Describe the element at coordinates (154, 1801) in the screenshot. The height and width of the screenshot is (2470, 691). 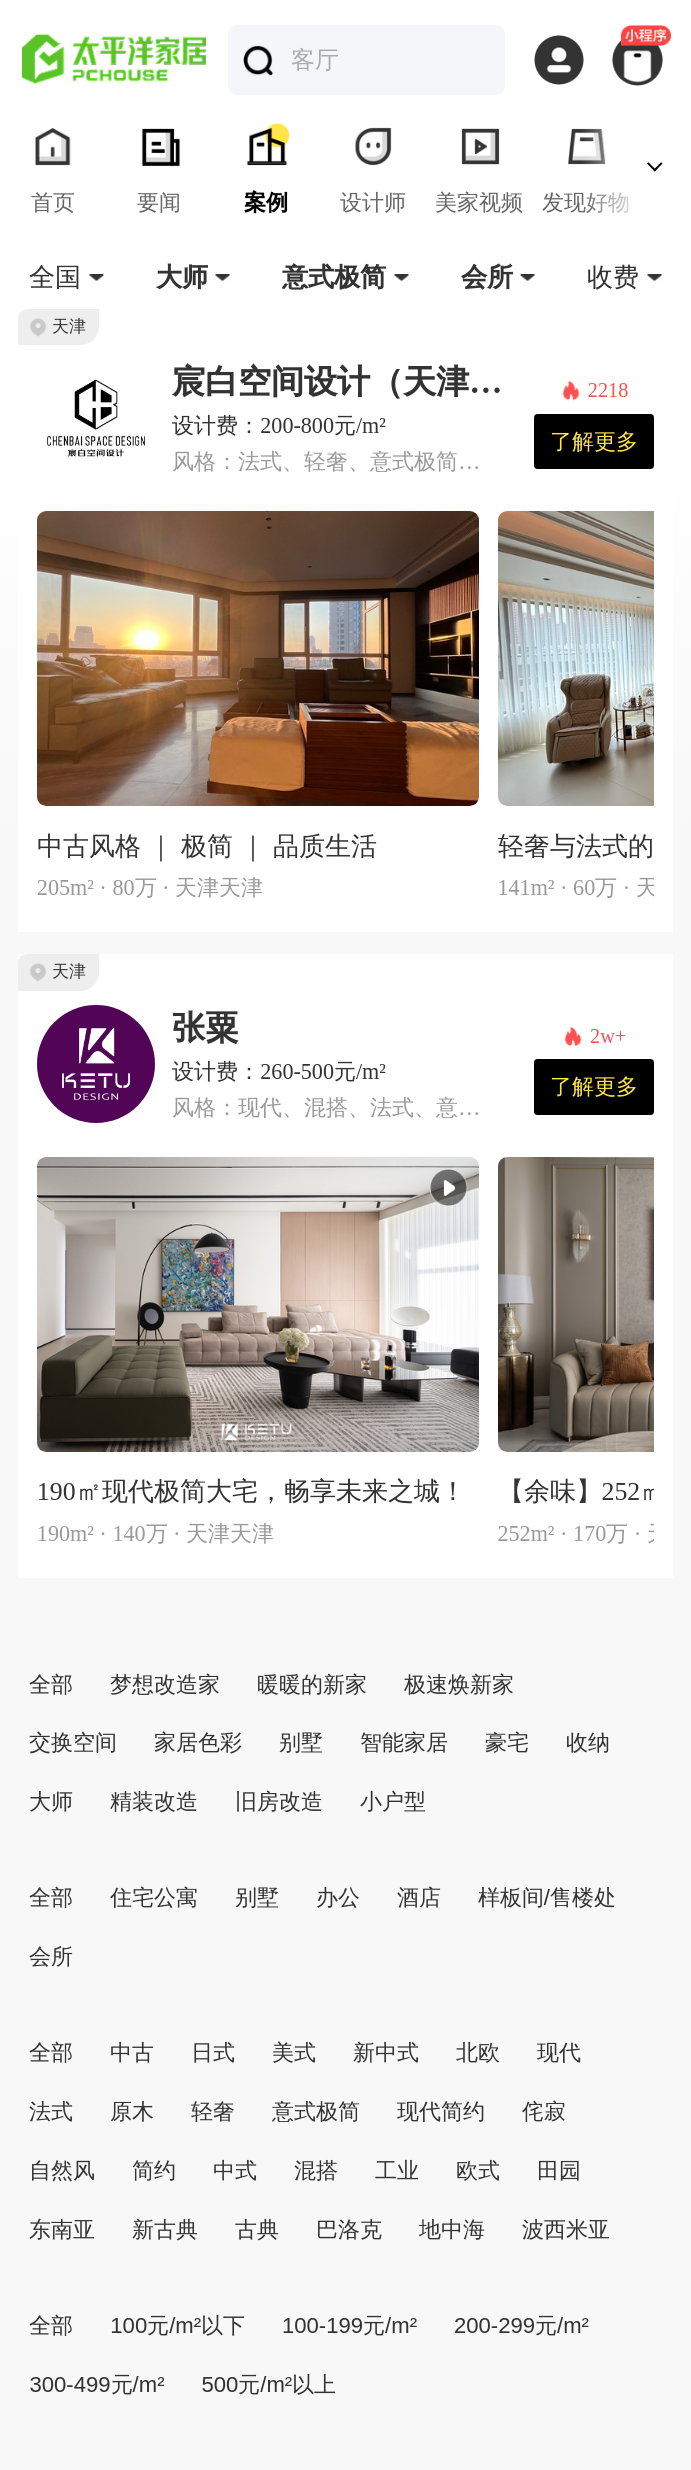
I see `精装改造` at that location.